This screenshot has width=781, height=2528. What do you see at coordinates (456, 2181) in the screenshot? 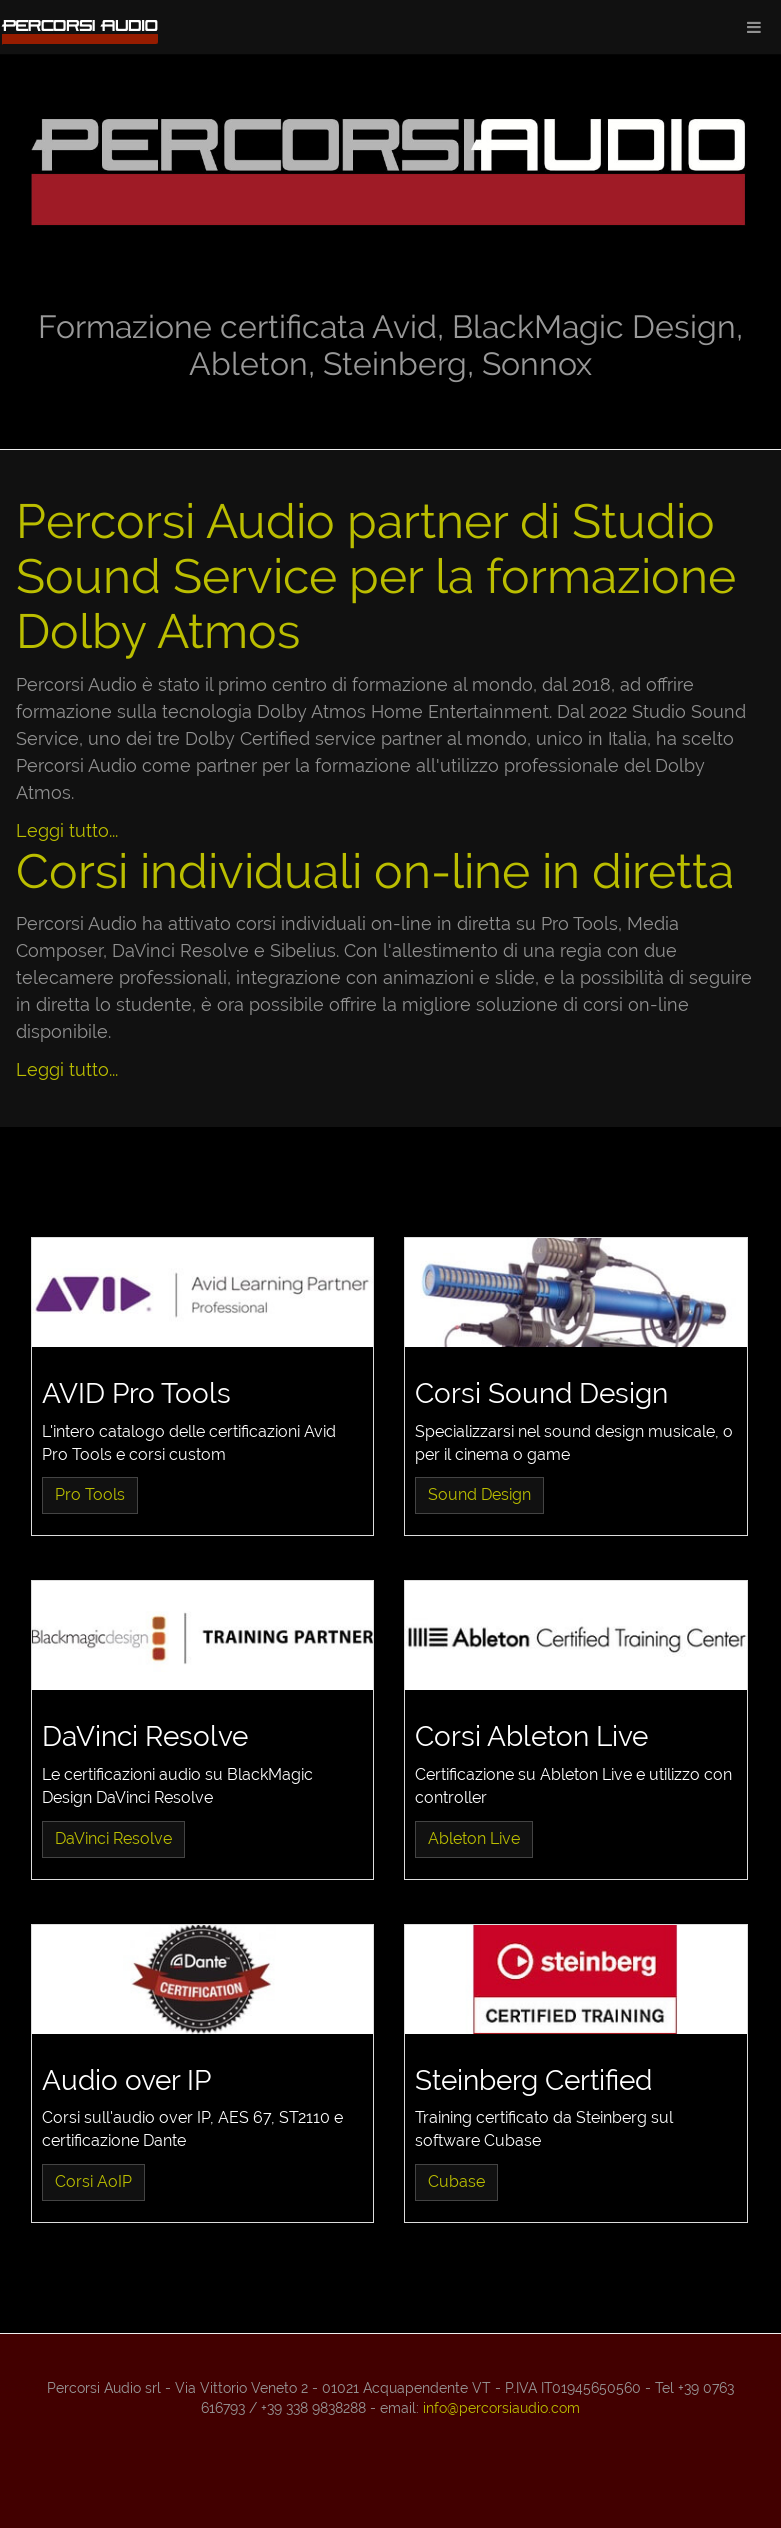
I see `Cubase` at bounding box center [456, 2181].